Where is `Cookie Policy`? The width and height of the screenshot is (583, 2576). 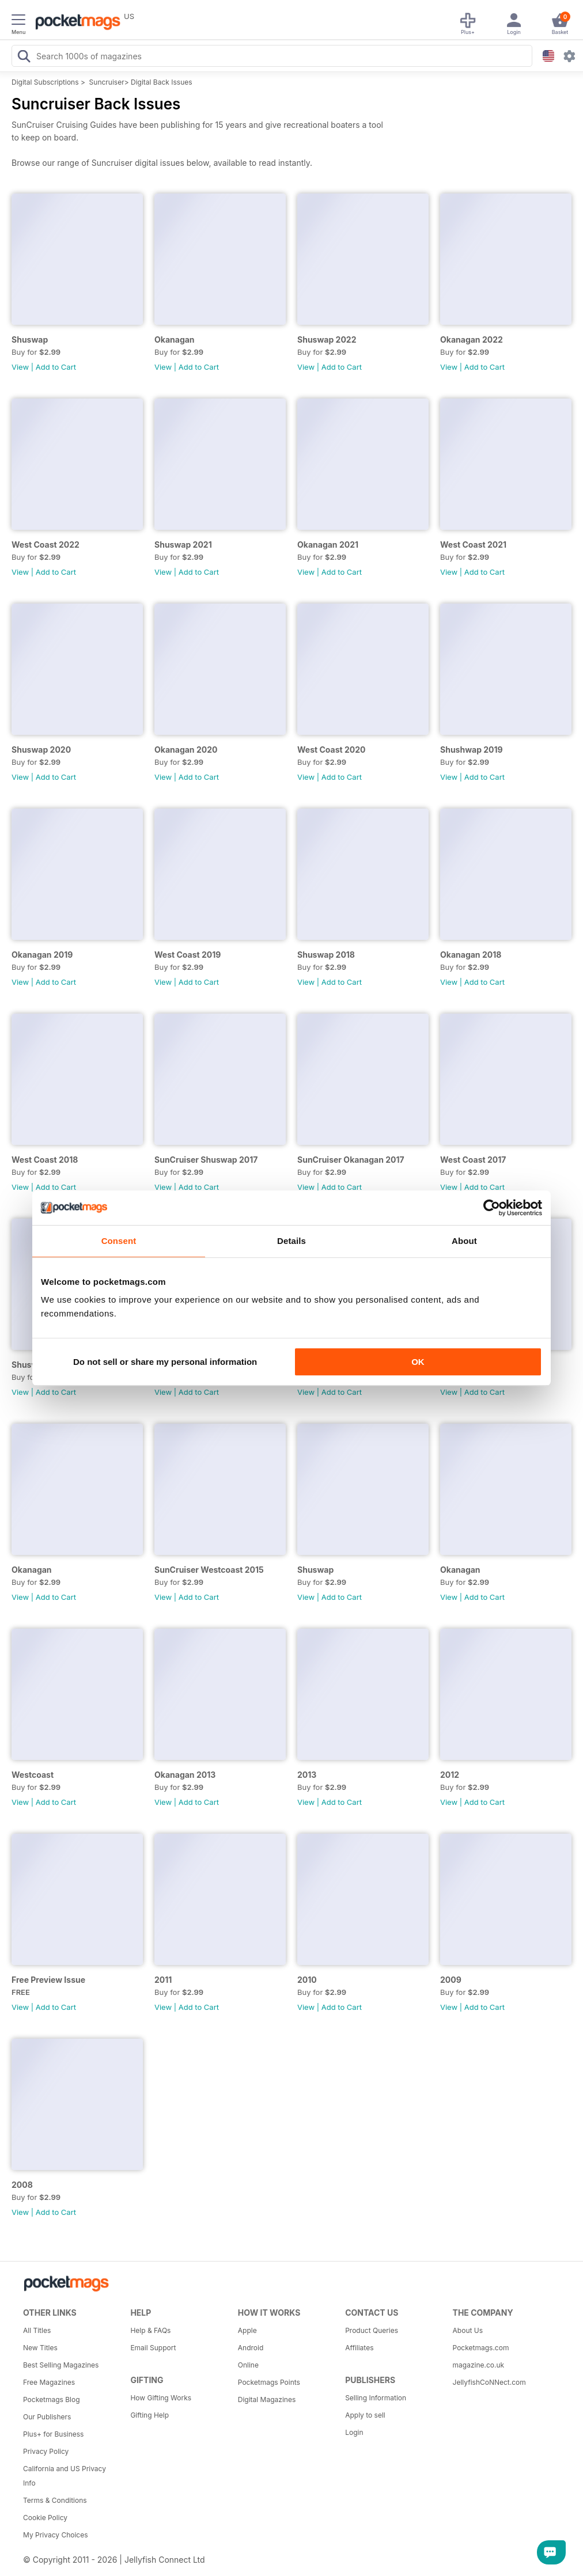
Cookie Policy is located at coordinates (45, 2517).